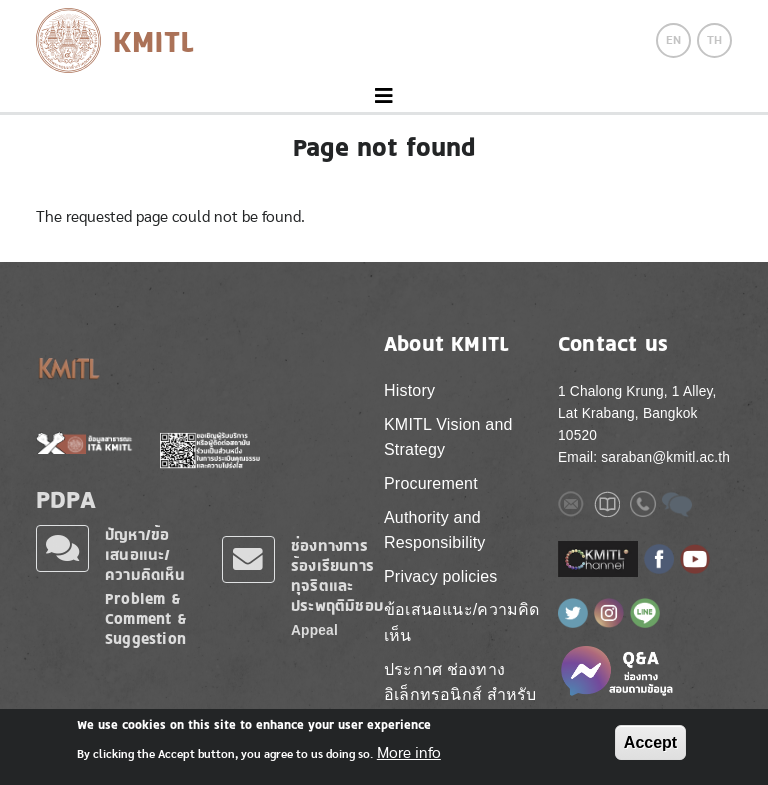 The height and width of the screenshot is (785, 768). What do you see at coordinates (384, 96) in the screenshot?
I see `[Toggle navigation]` at bounding box center [384, 96].